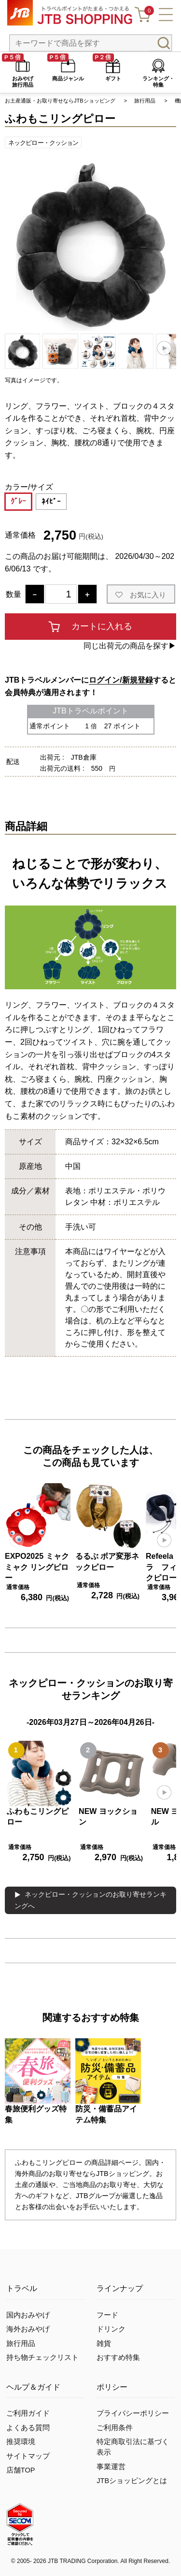  I want to click on 事業運営, so click(111, 2467).